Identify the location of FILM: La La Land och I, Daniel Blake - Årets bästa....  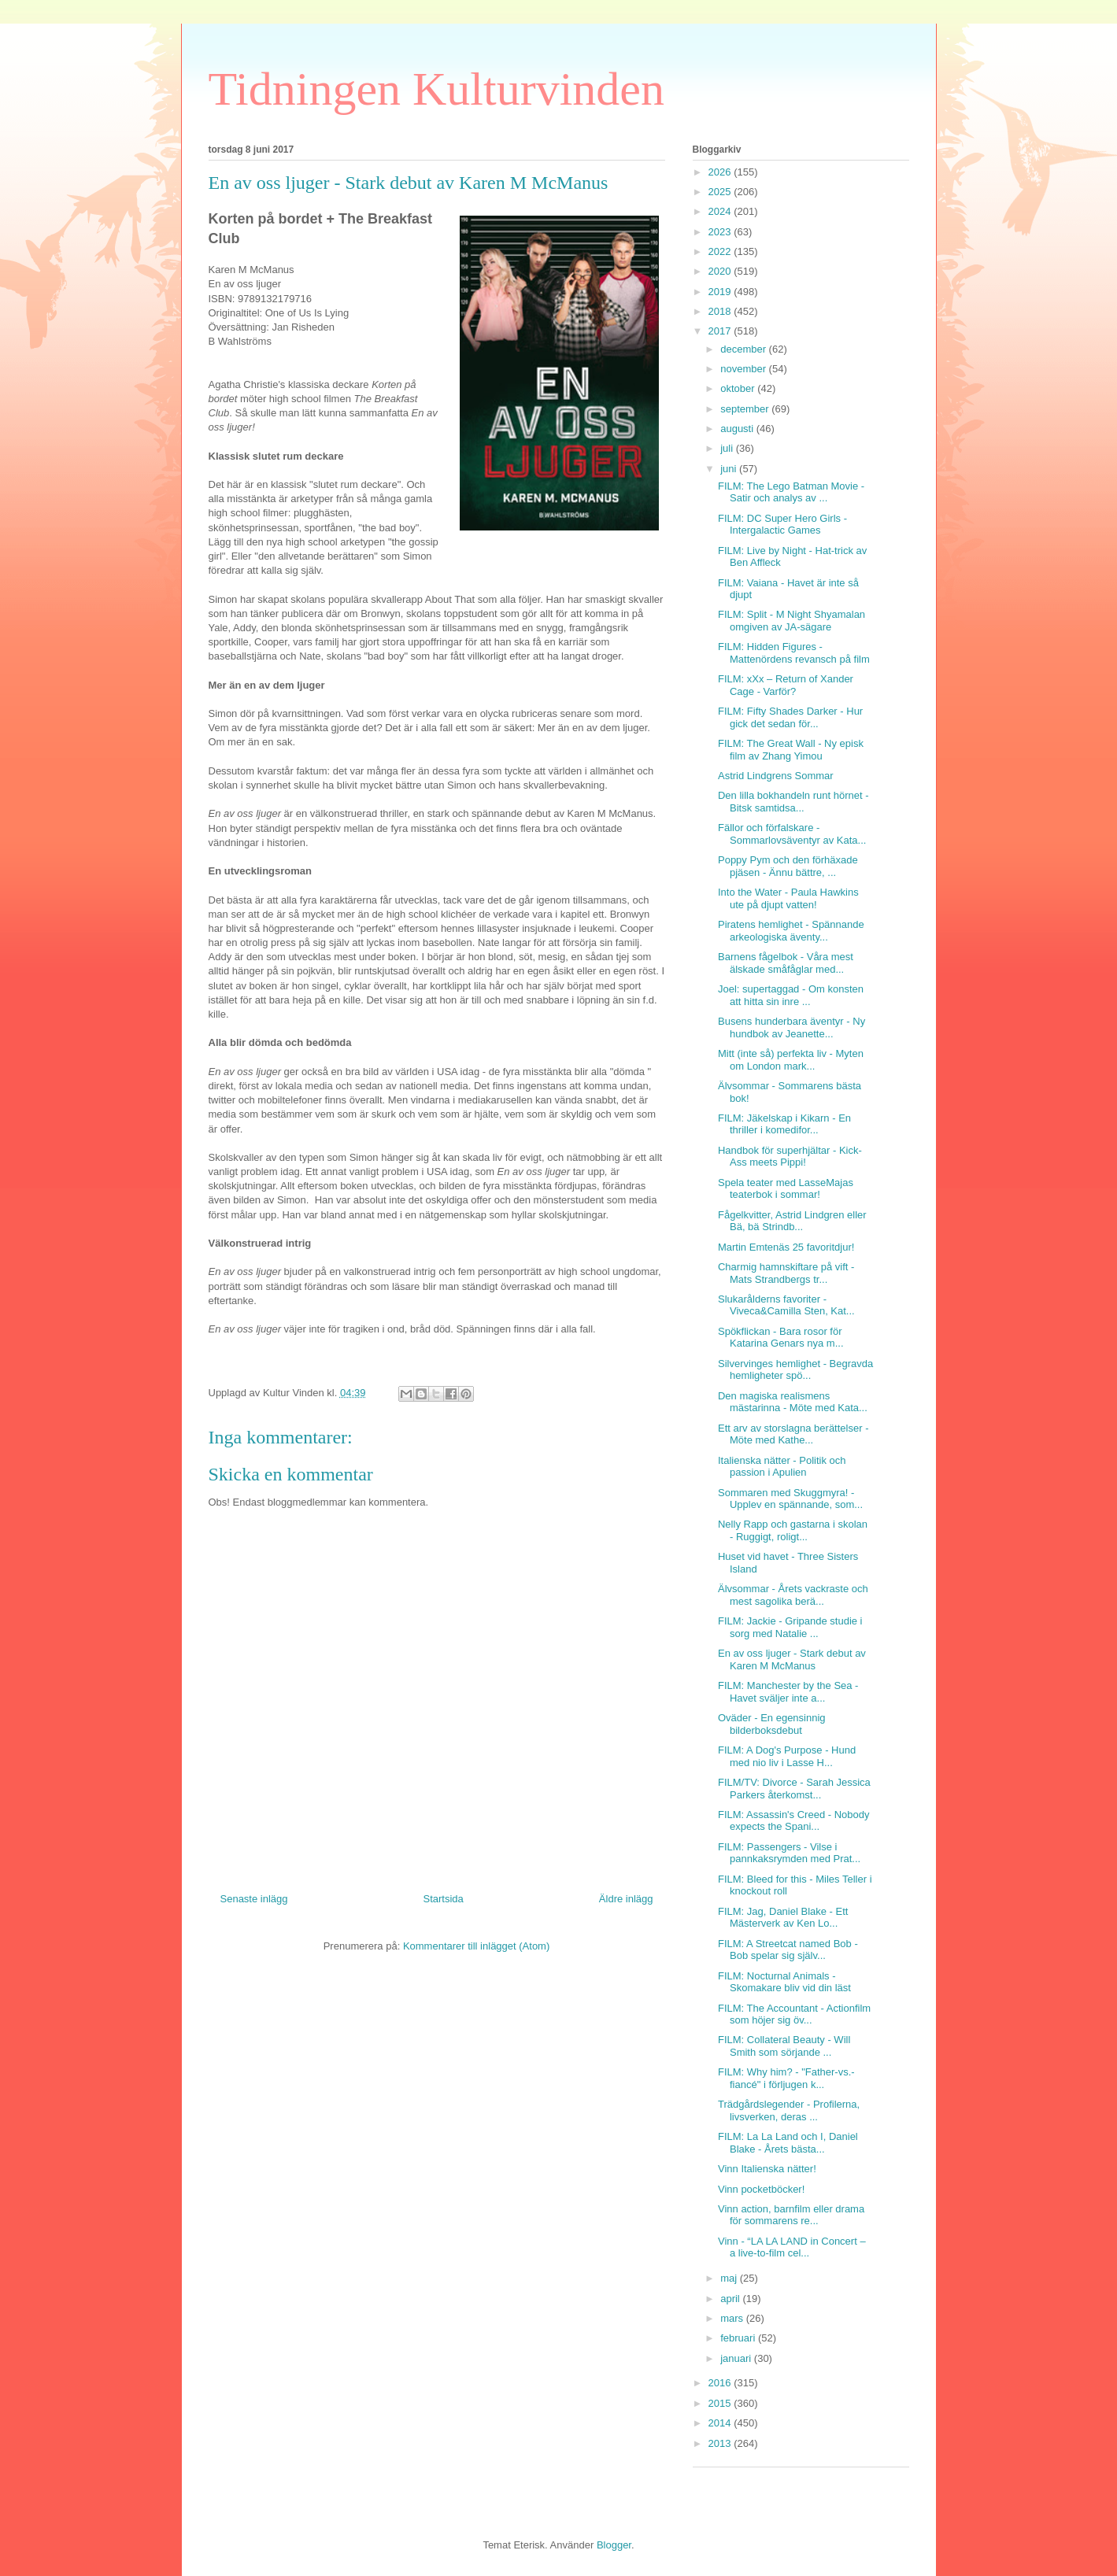
(788, 2143).